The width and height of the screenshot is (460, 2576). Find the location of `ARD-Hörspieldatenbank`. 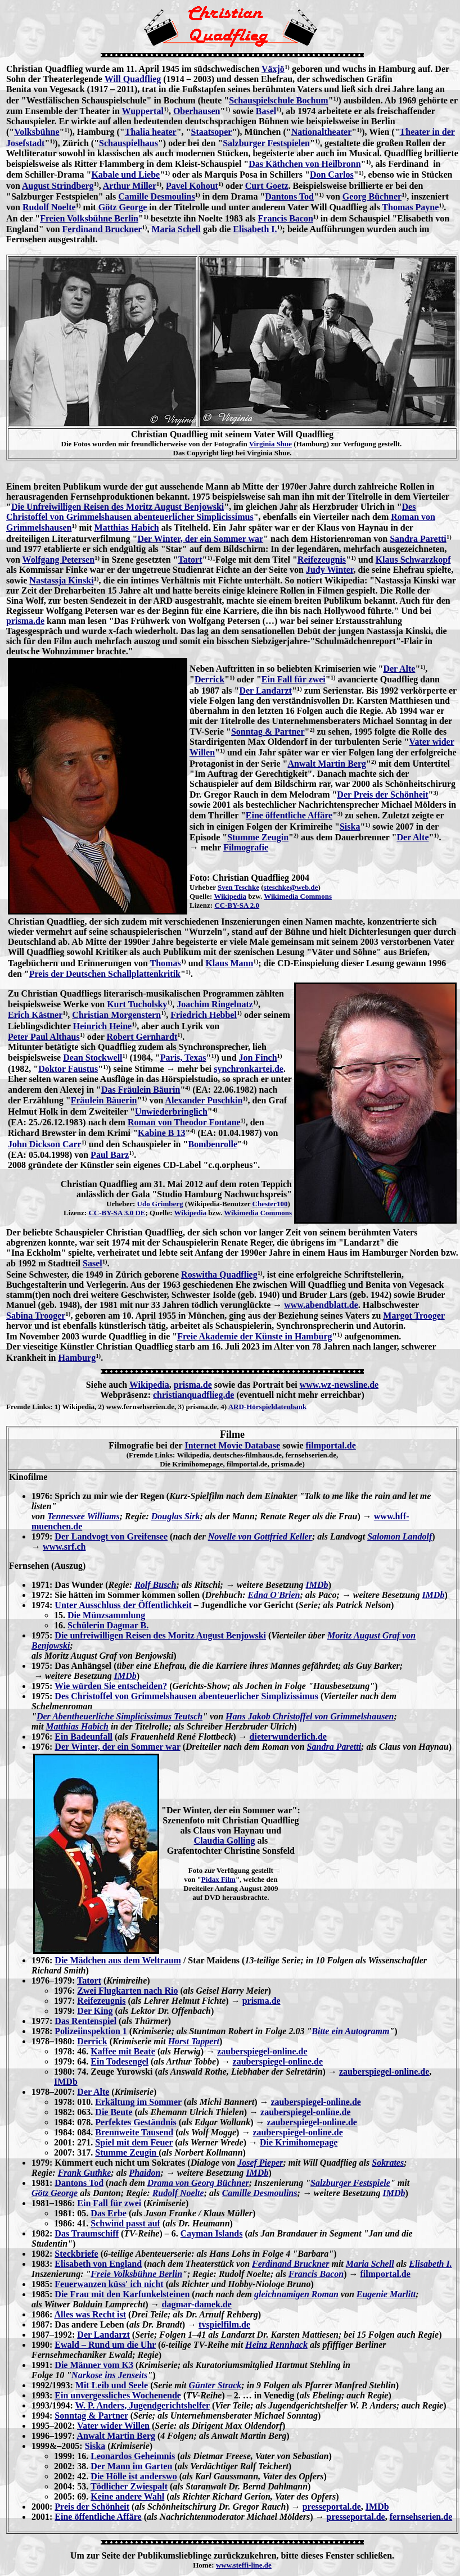

ARD-Hörspieldatenbank is located at coordinates (267, 1406).